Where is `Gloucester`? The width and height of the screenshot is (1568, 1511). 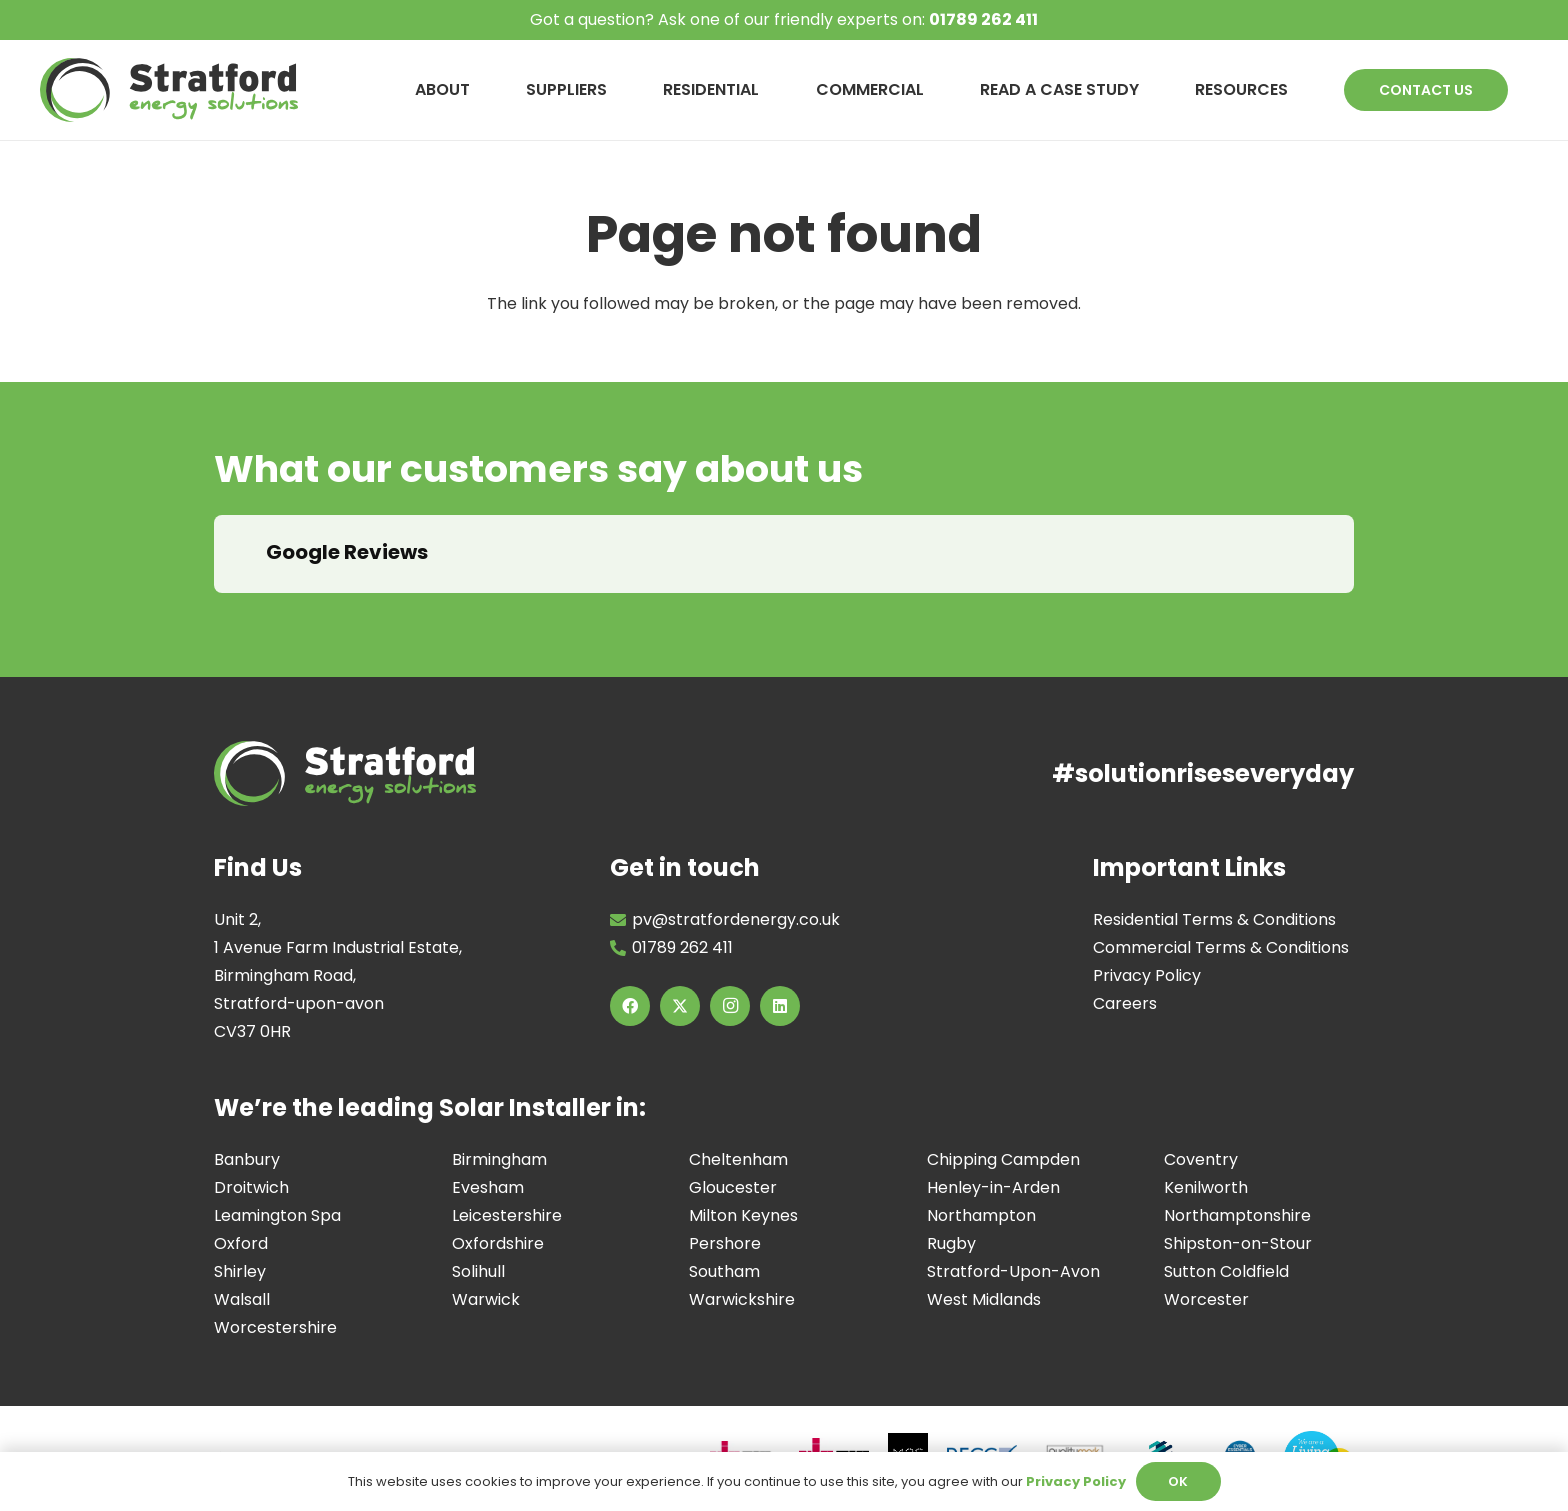 Gloucester is located at coordinates (733, 1187).